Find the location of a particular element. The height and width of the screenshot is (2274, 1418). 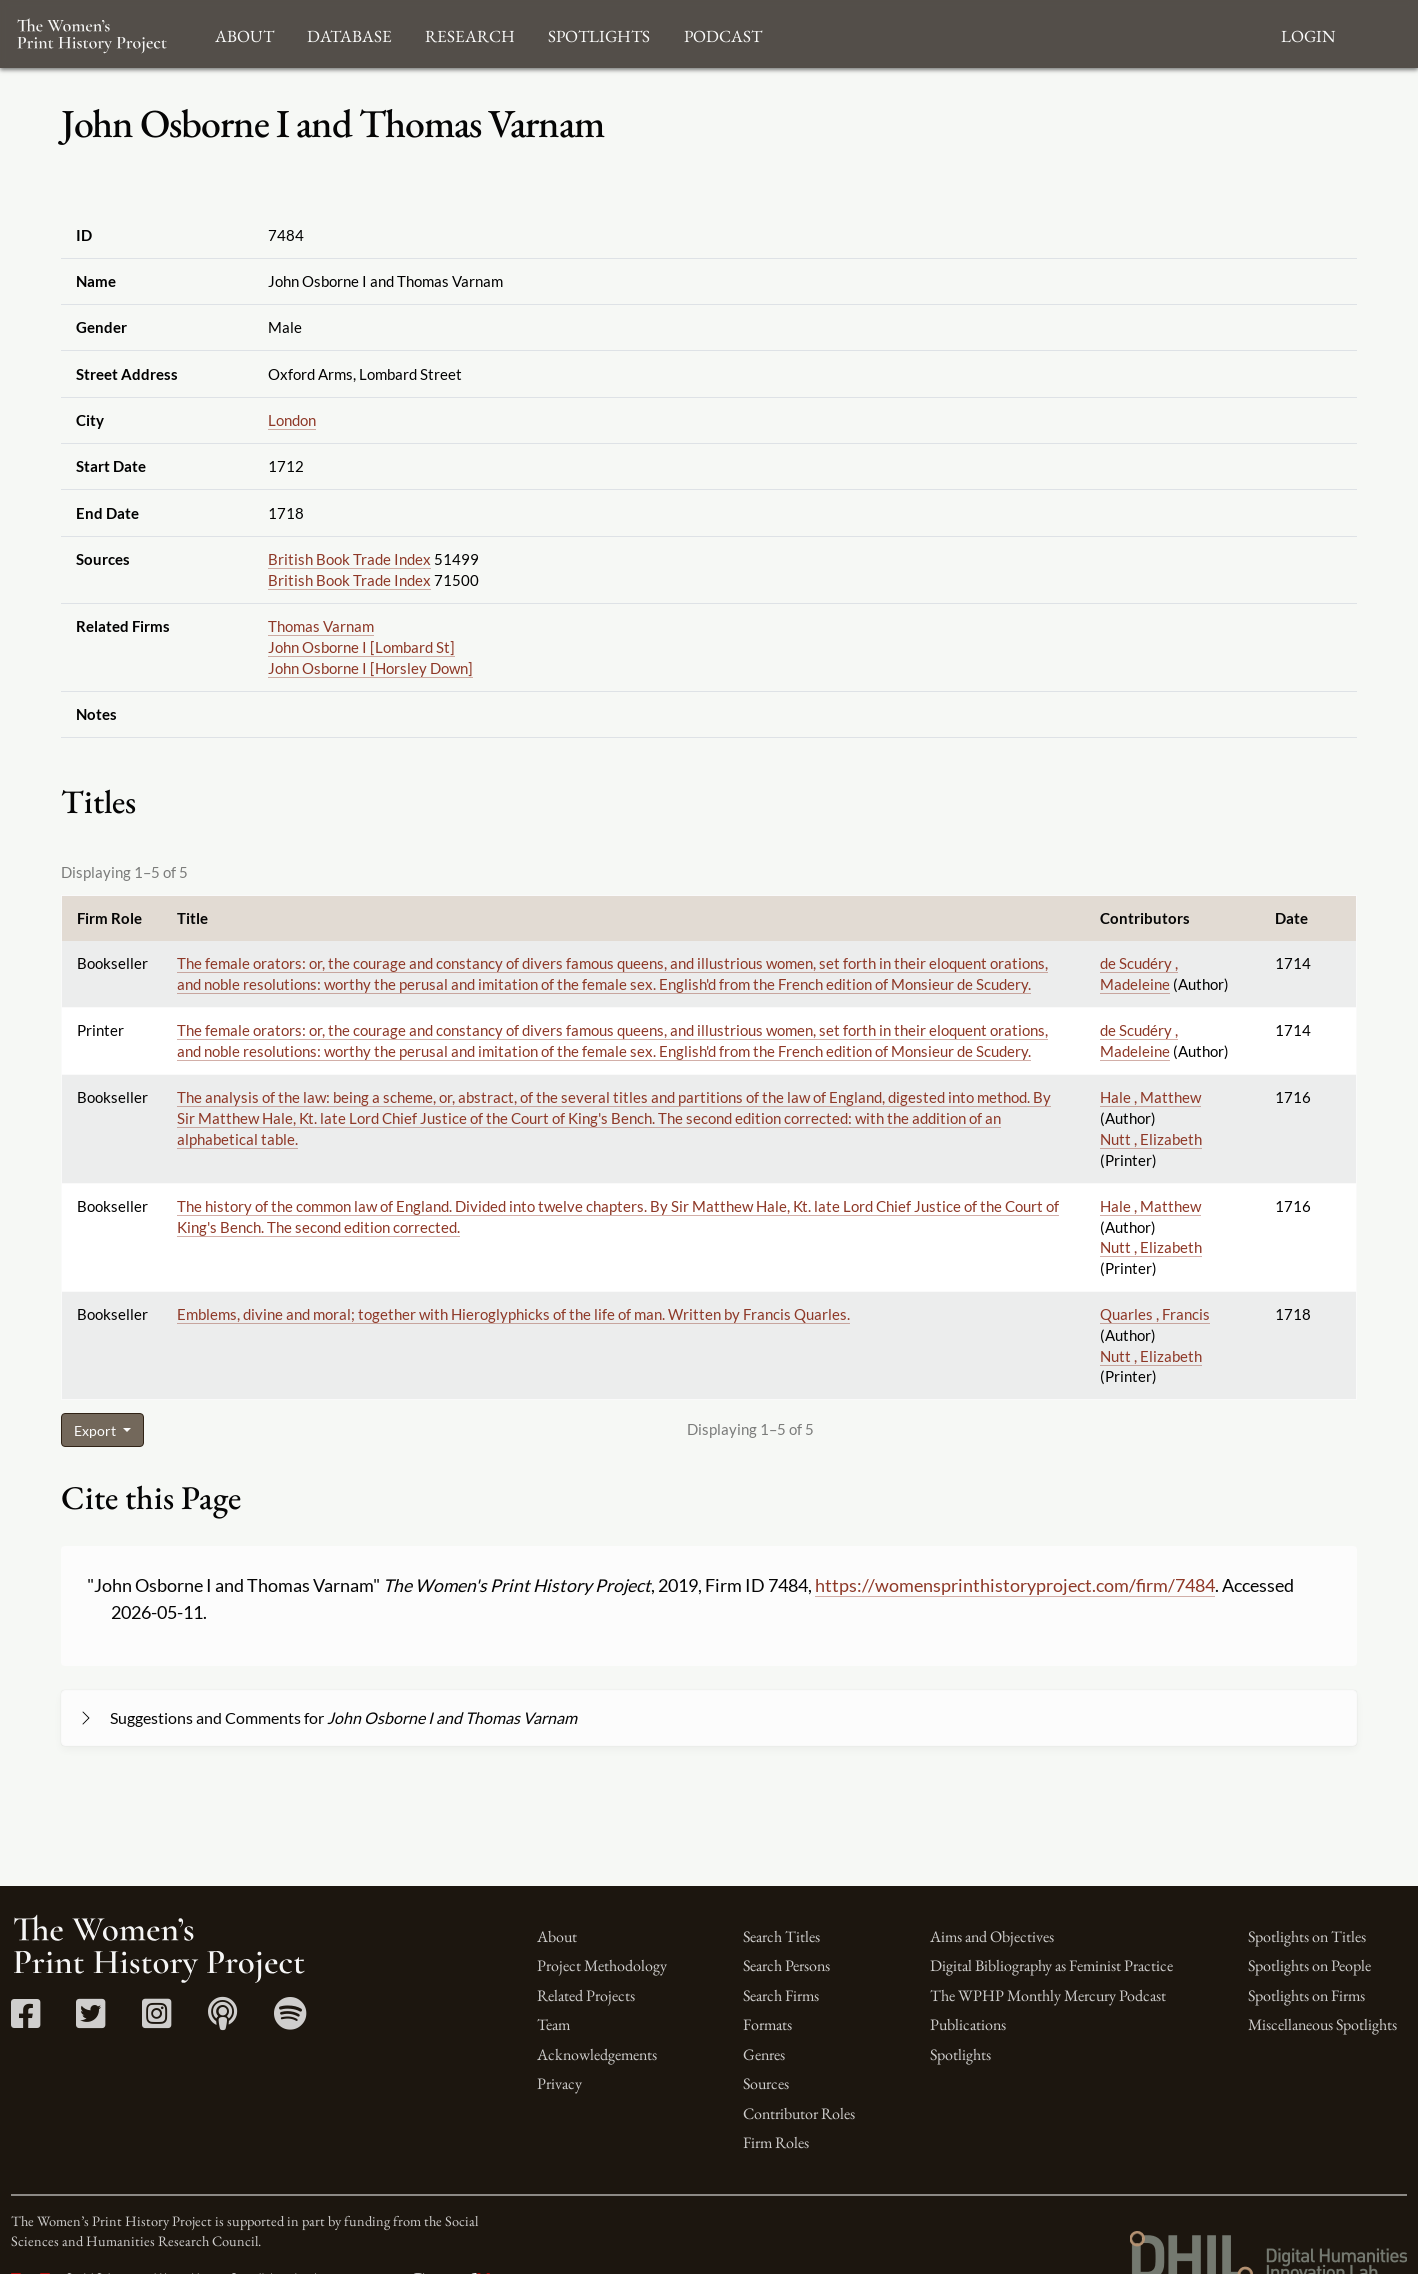

[Twitter link] is located at coordinates (90, 2020).